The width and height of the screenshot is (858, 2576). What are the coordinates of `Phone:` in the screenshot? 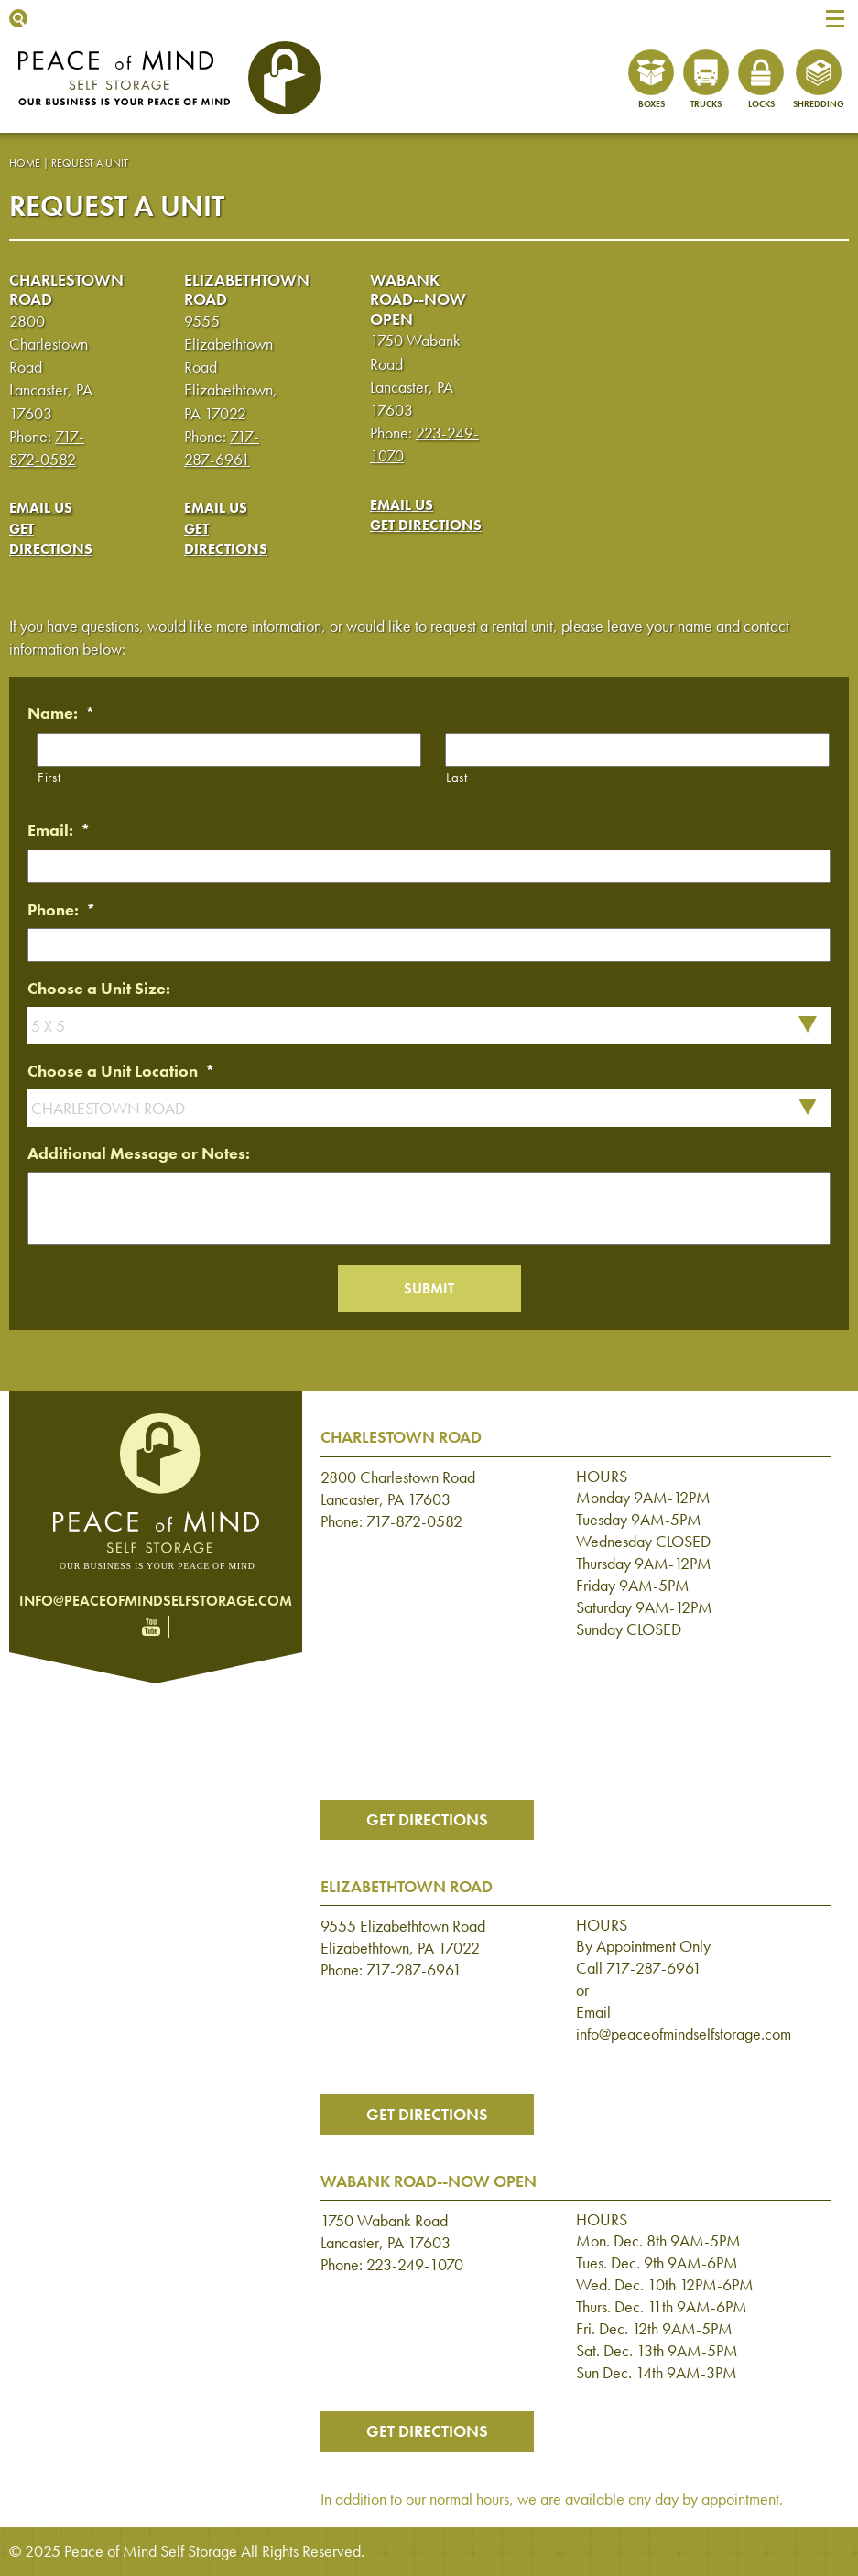 It's located at (61, 909).